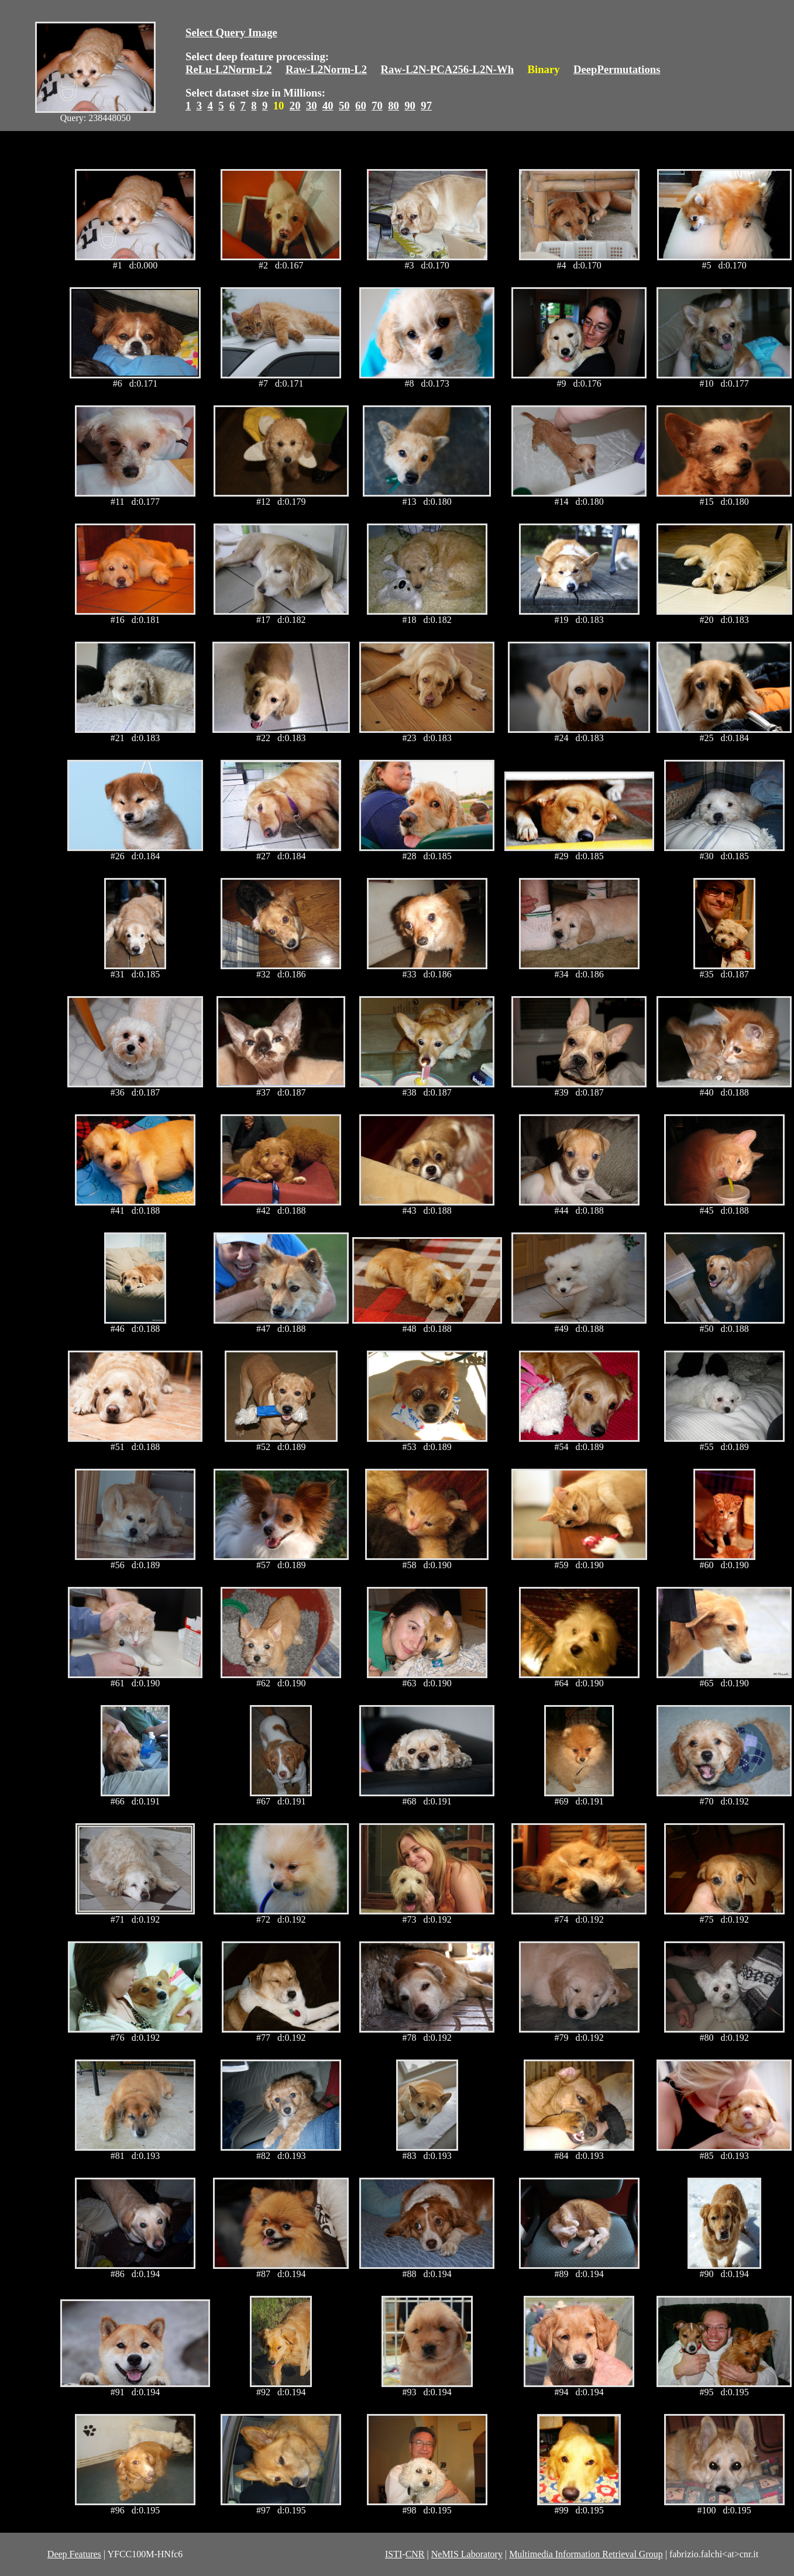 Image resolution: width=794 pixels, height=2576 pixels. Describe the element at coordinates (377, 105) in the screenshot. I see `70` at that location.